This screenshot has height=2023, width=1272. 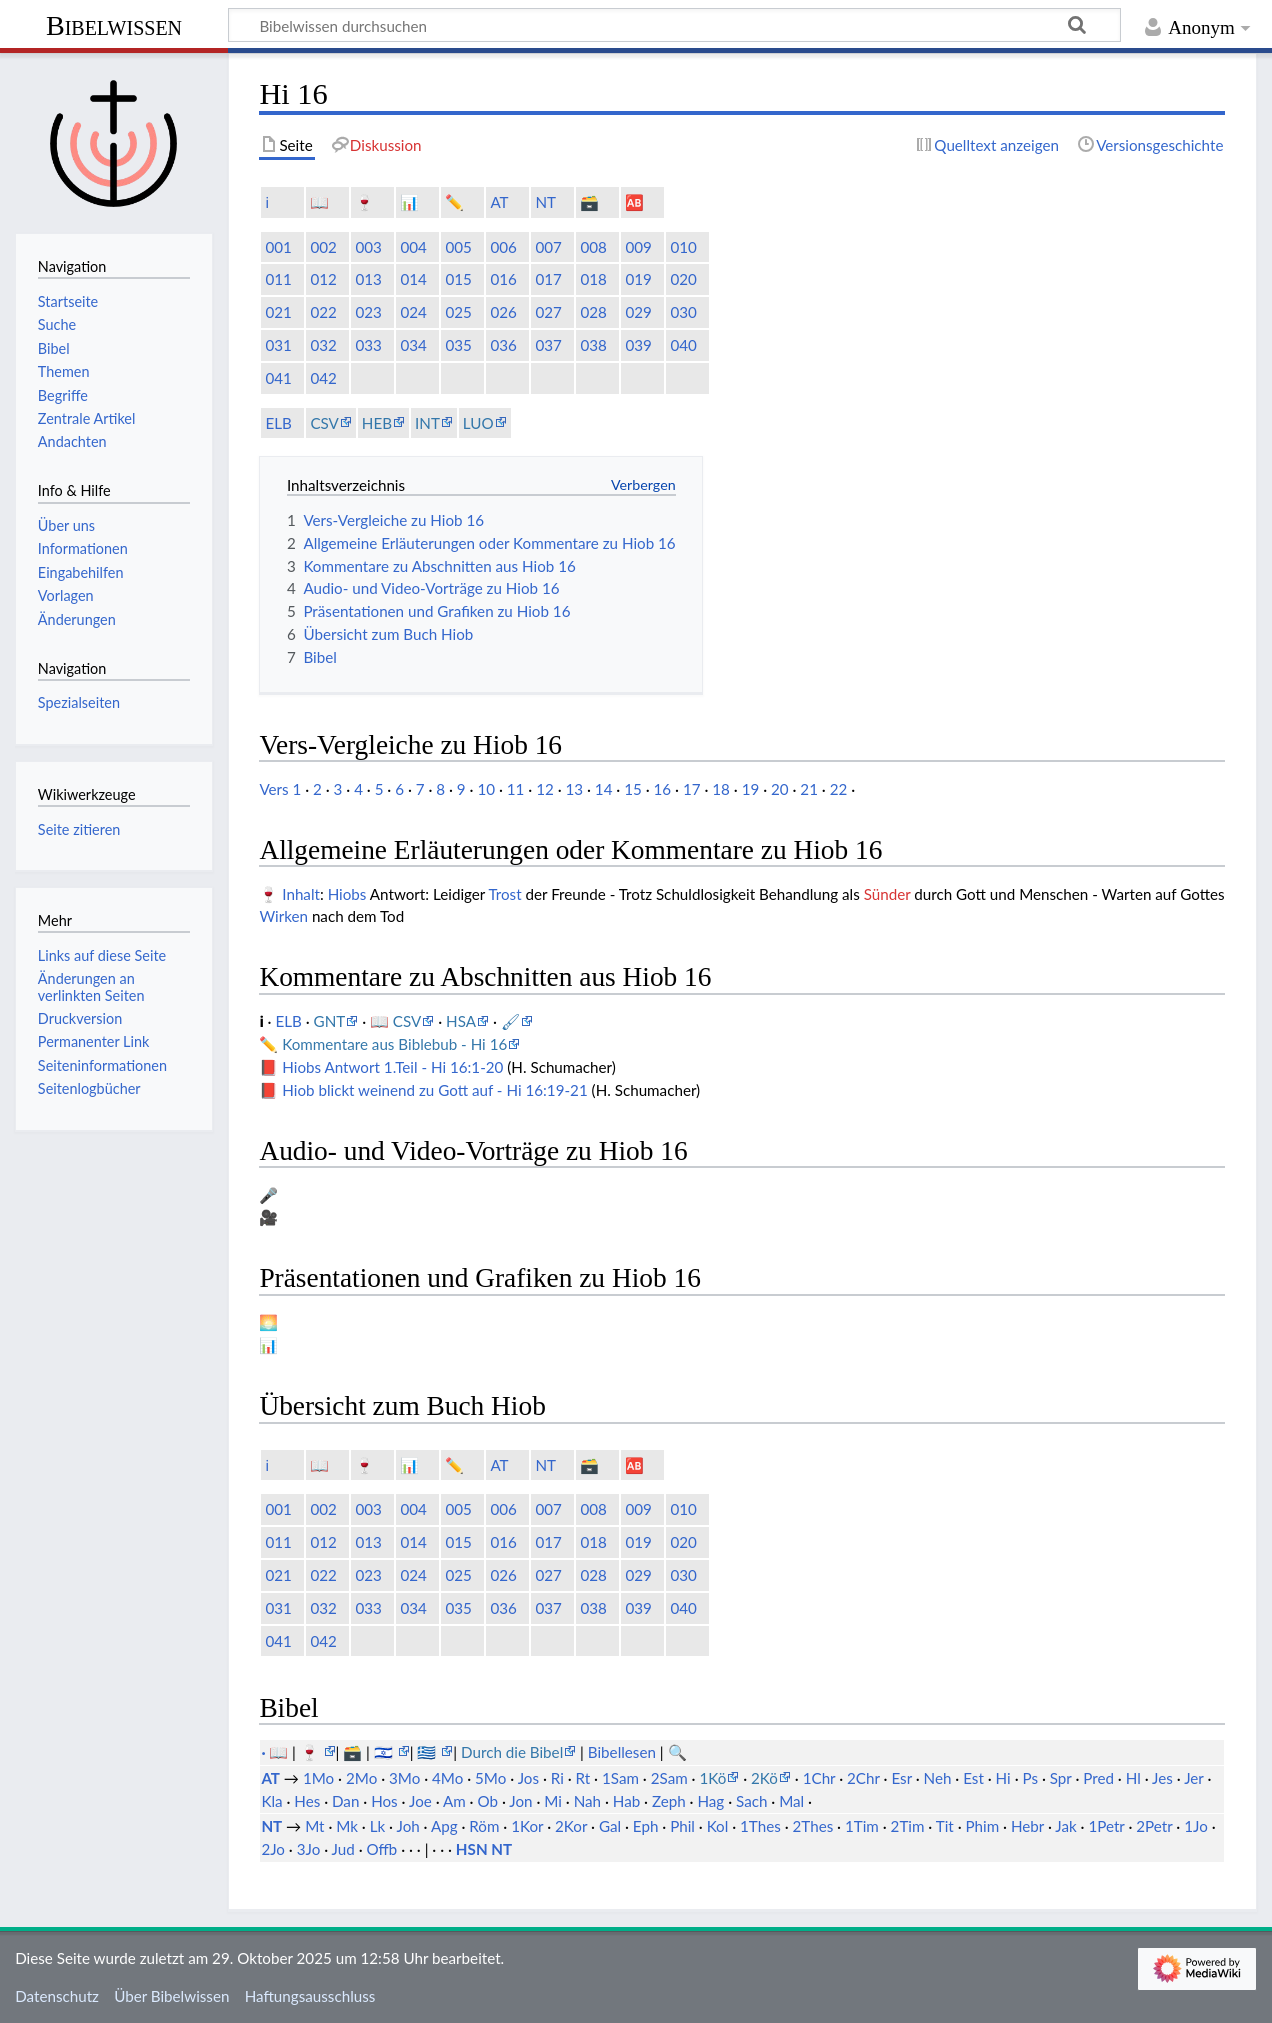 What do you see at coordinates (593, 279) in the screenshot?
I see `018` at bounding box center [593, 279].